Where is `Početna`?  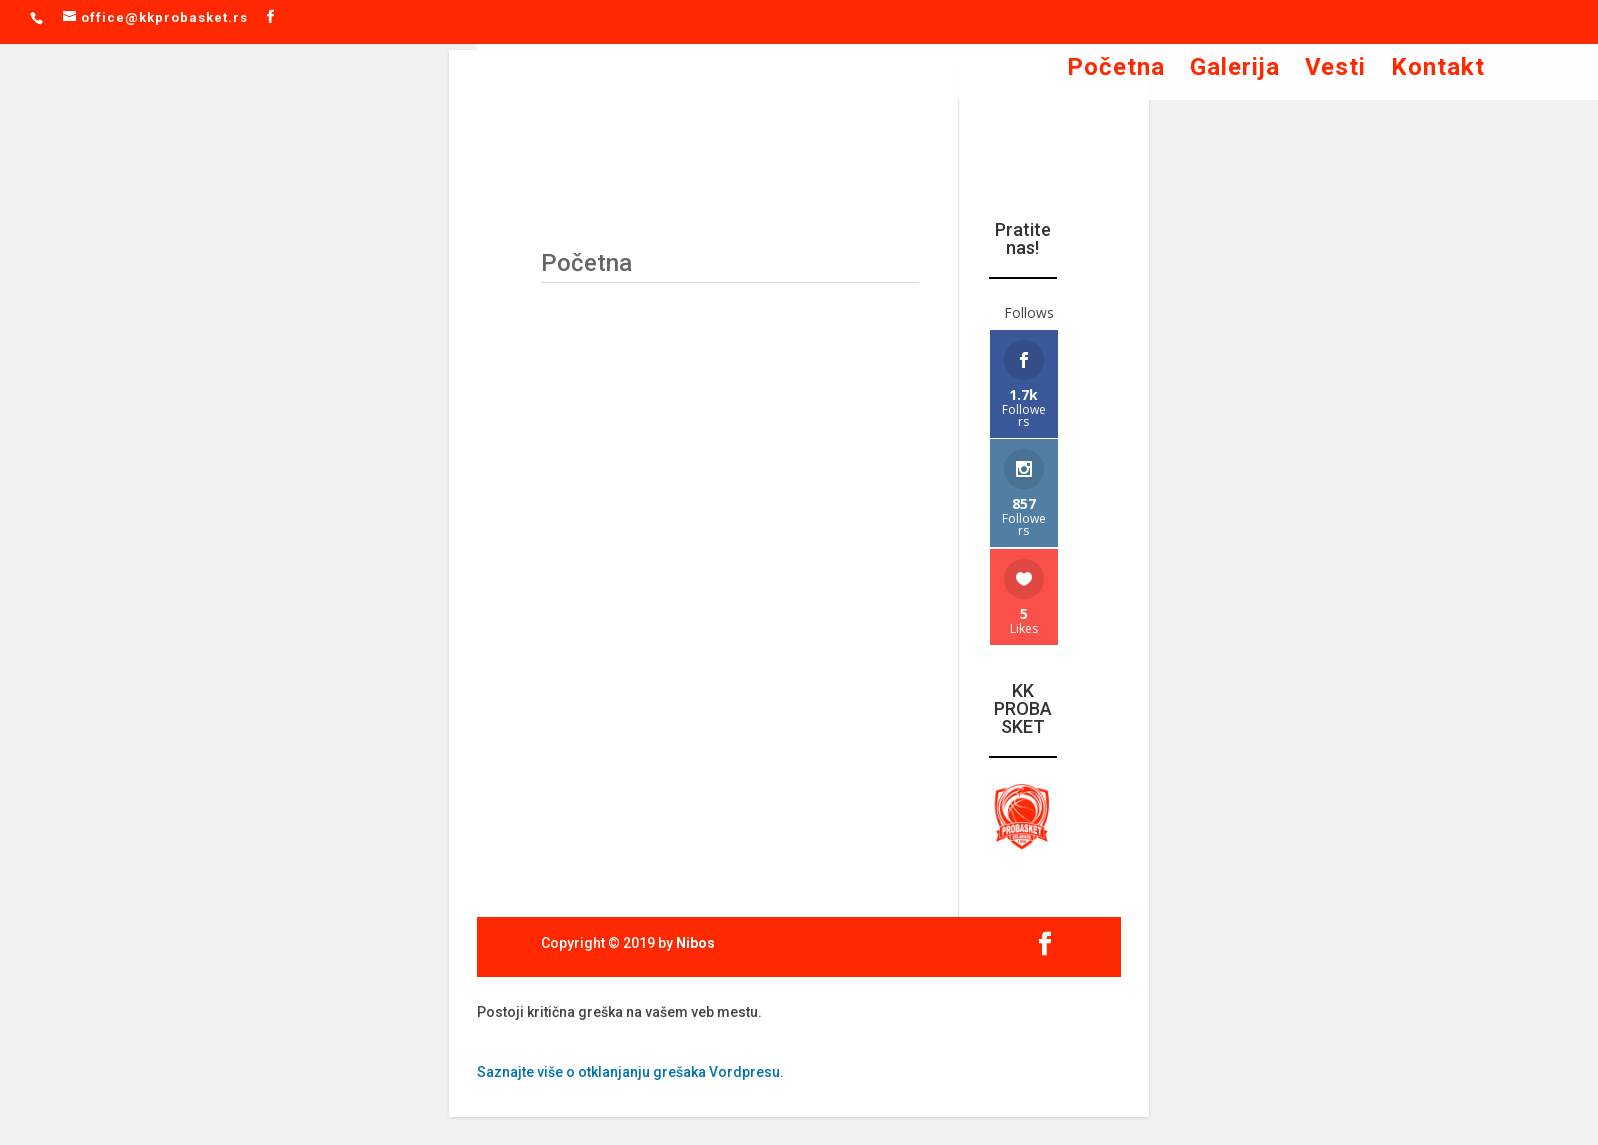
Početna is located at coordinates (1116, 70).